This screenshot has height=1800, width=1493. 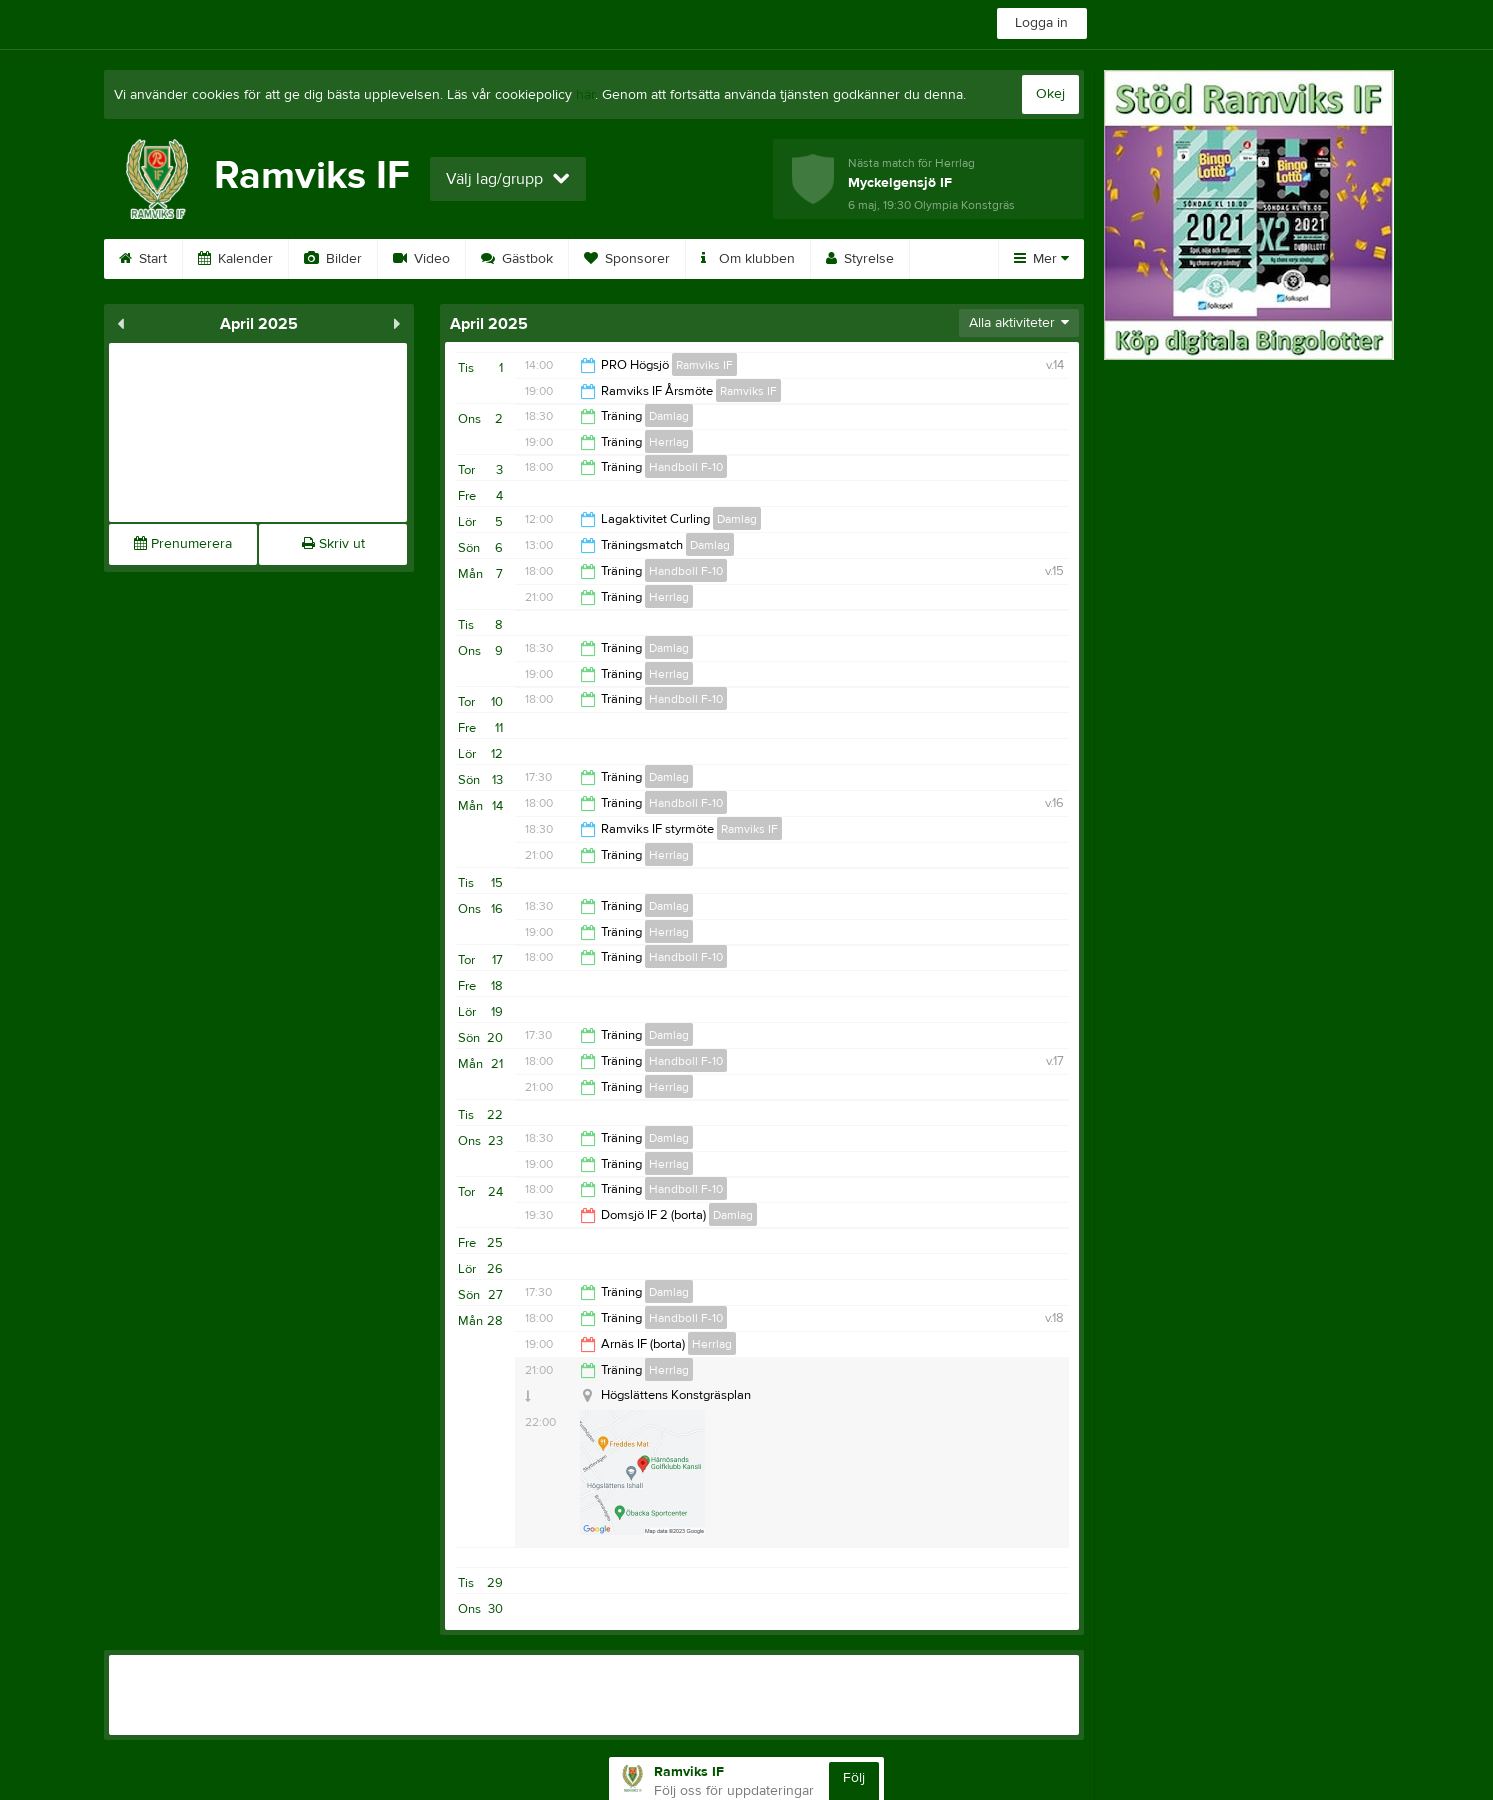 I want to click on Styrelse, so click(x=860, y=259).